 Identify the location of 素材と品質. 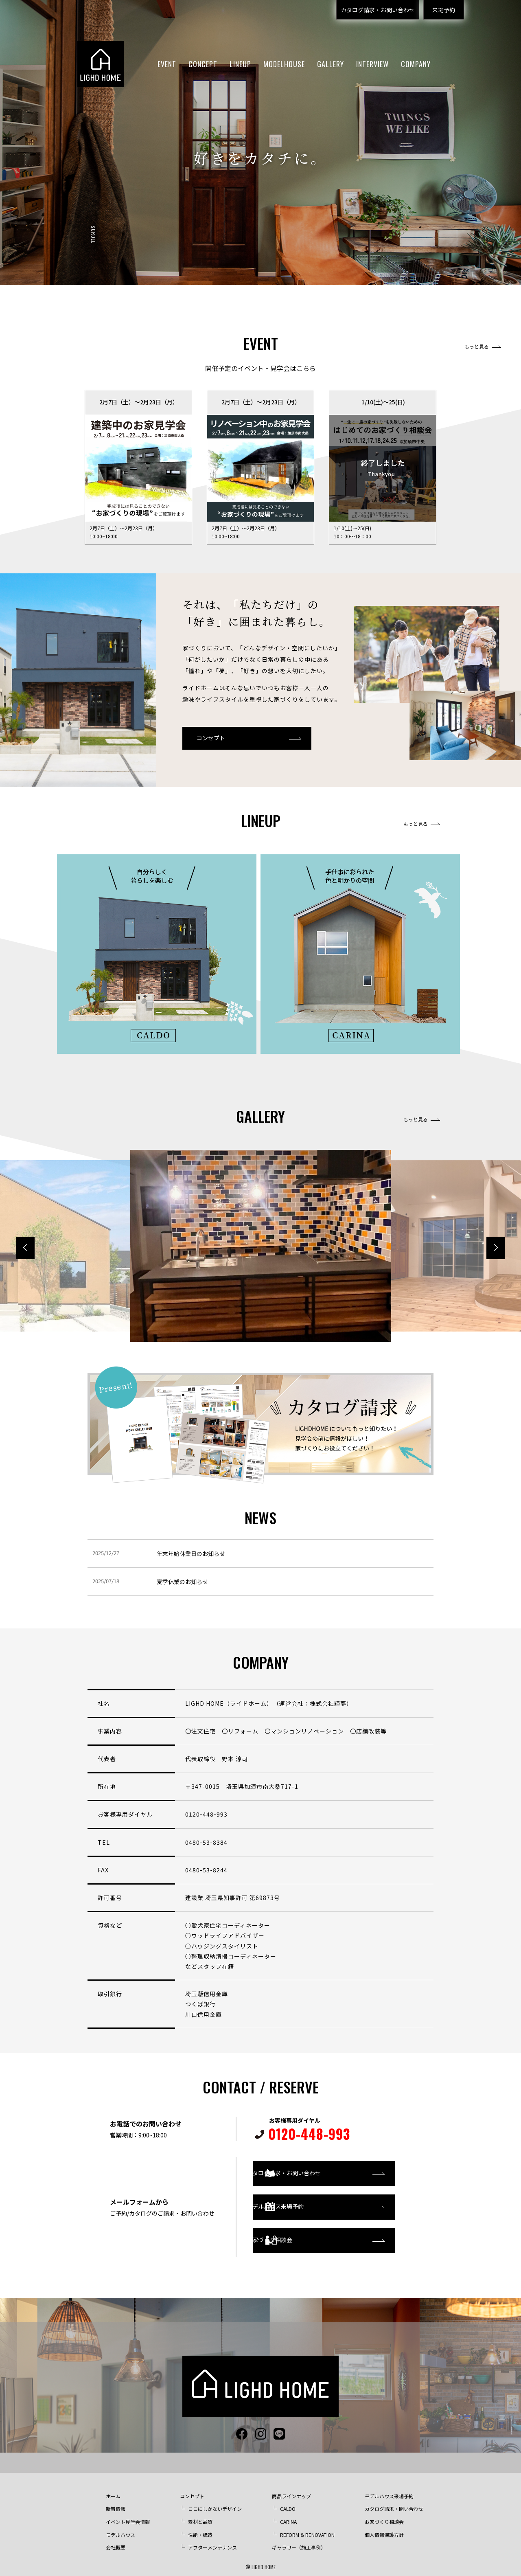
(200, 2513).